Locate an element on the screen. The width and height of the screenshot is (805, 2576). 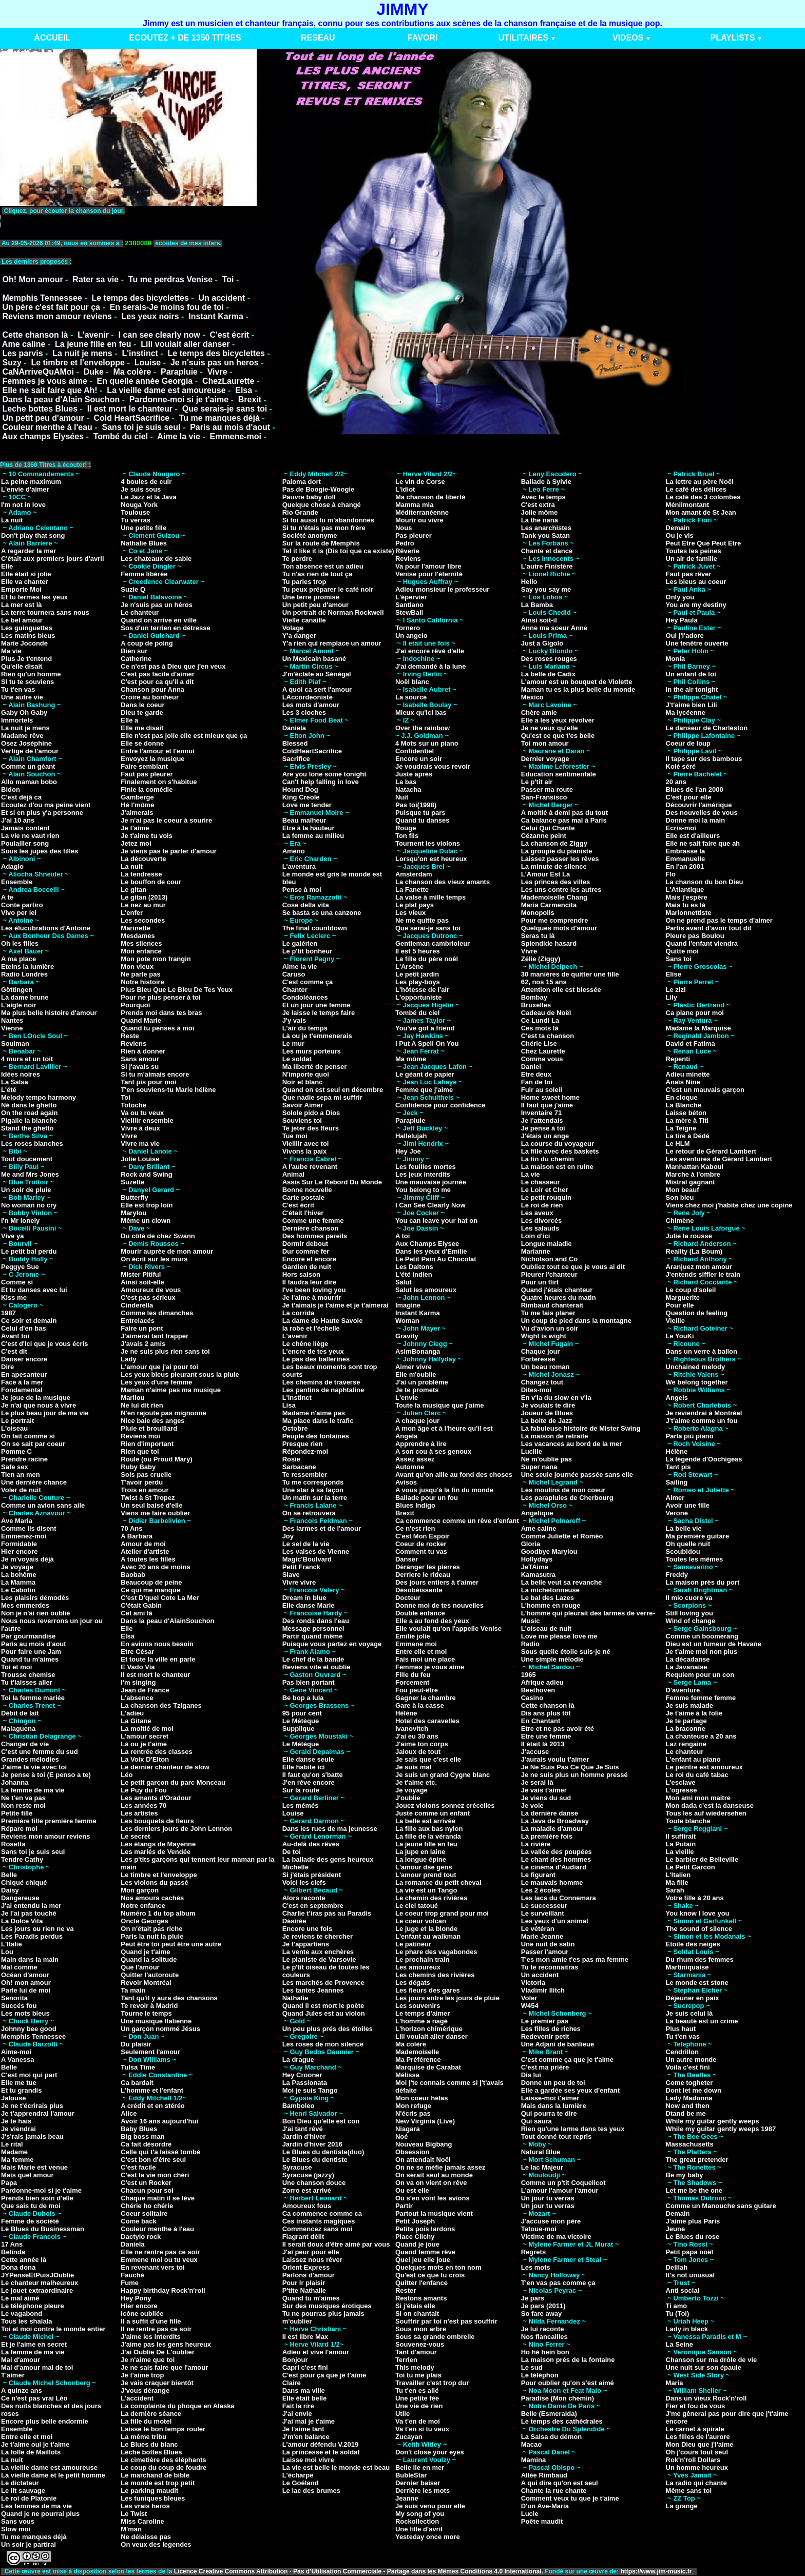
Syracuse is located at coordinates (297, 2167).